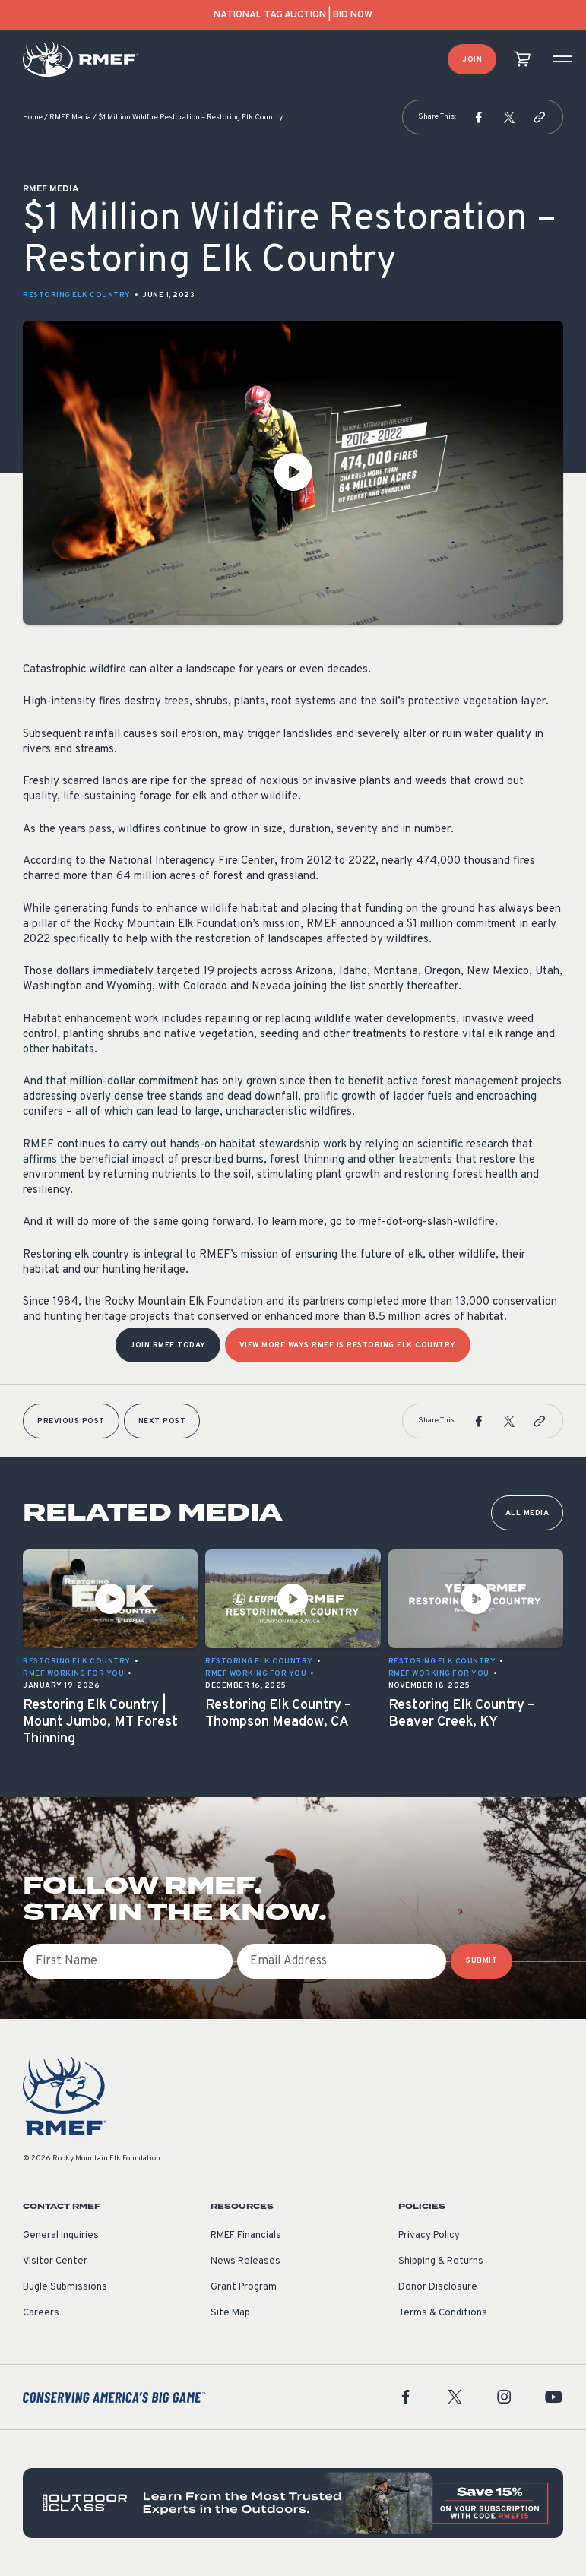  What do you see at coordinates (472, 60) in the screenshot?
I see `Join` at bounding box center [472, 60].